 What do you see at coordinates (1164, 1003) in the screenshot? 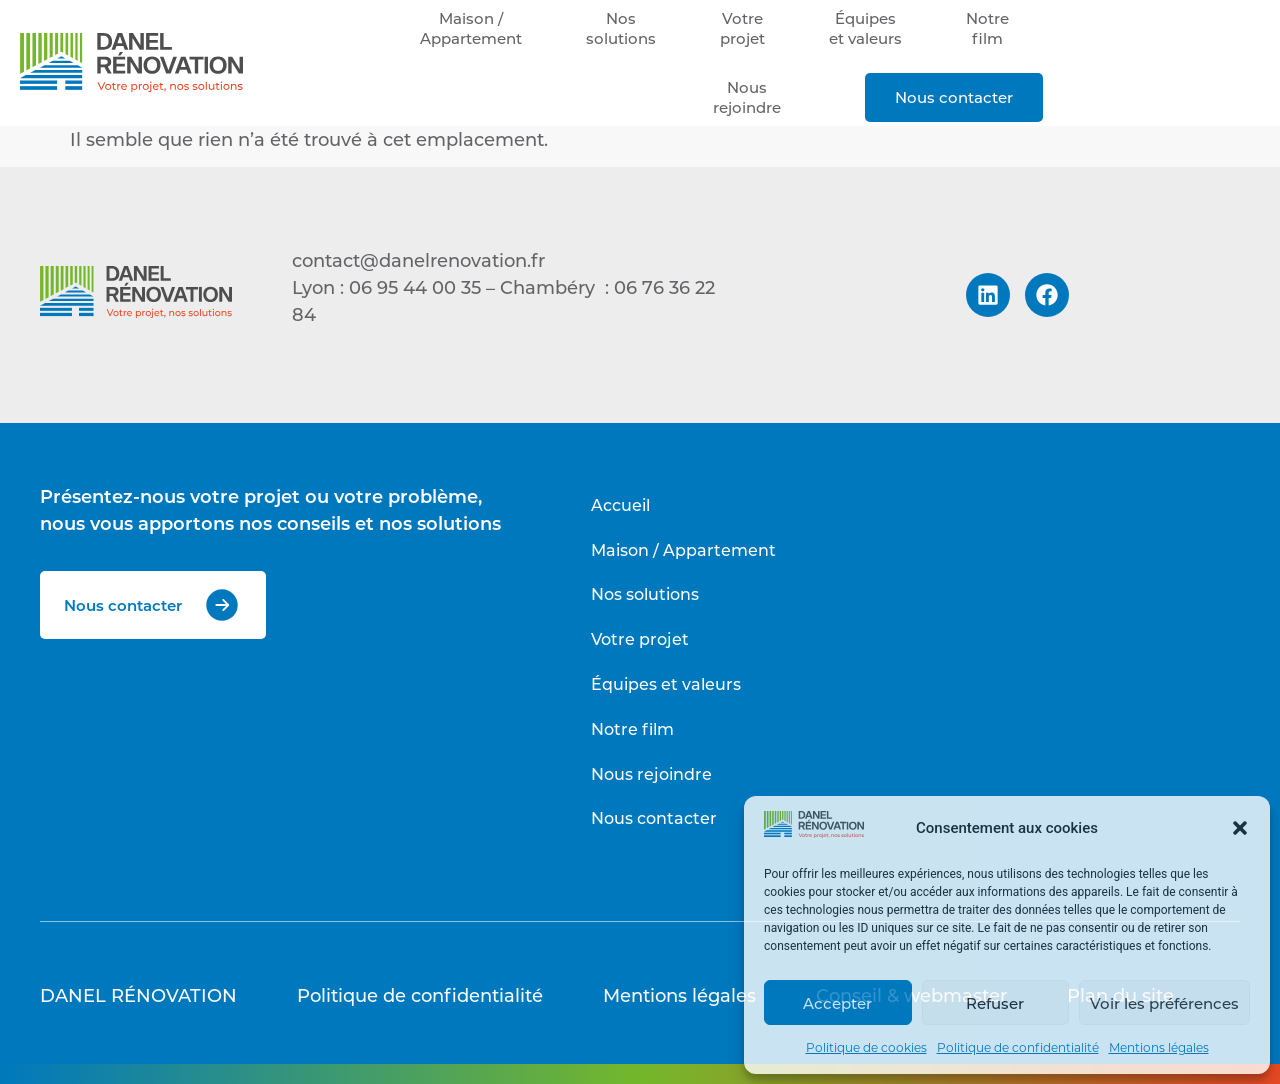
I see `Voir les préférences` at bounding box center [1164, 1003].